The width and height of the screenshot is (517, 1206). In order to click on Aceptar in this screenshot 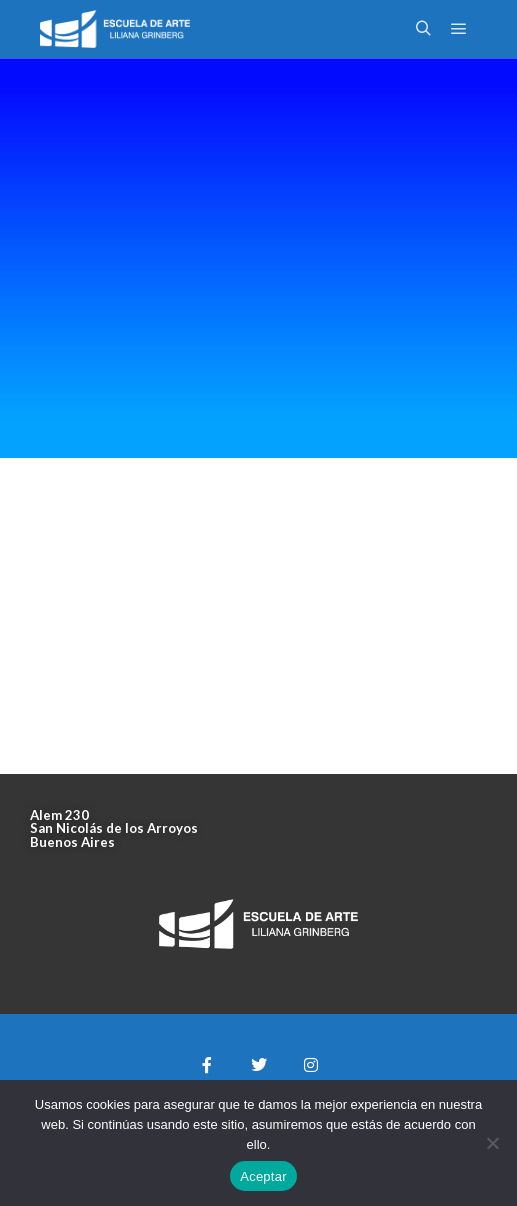, I will do `click(263, 1176)`.